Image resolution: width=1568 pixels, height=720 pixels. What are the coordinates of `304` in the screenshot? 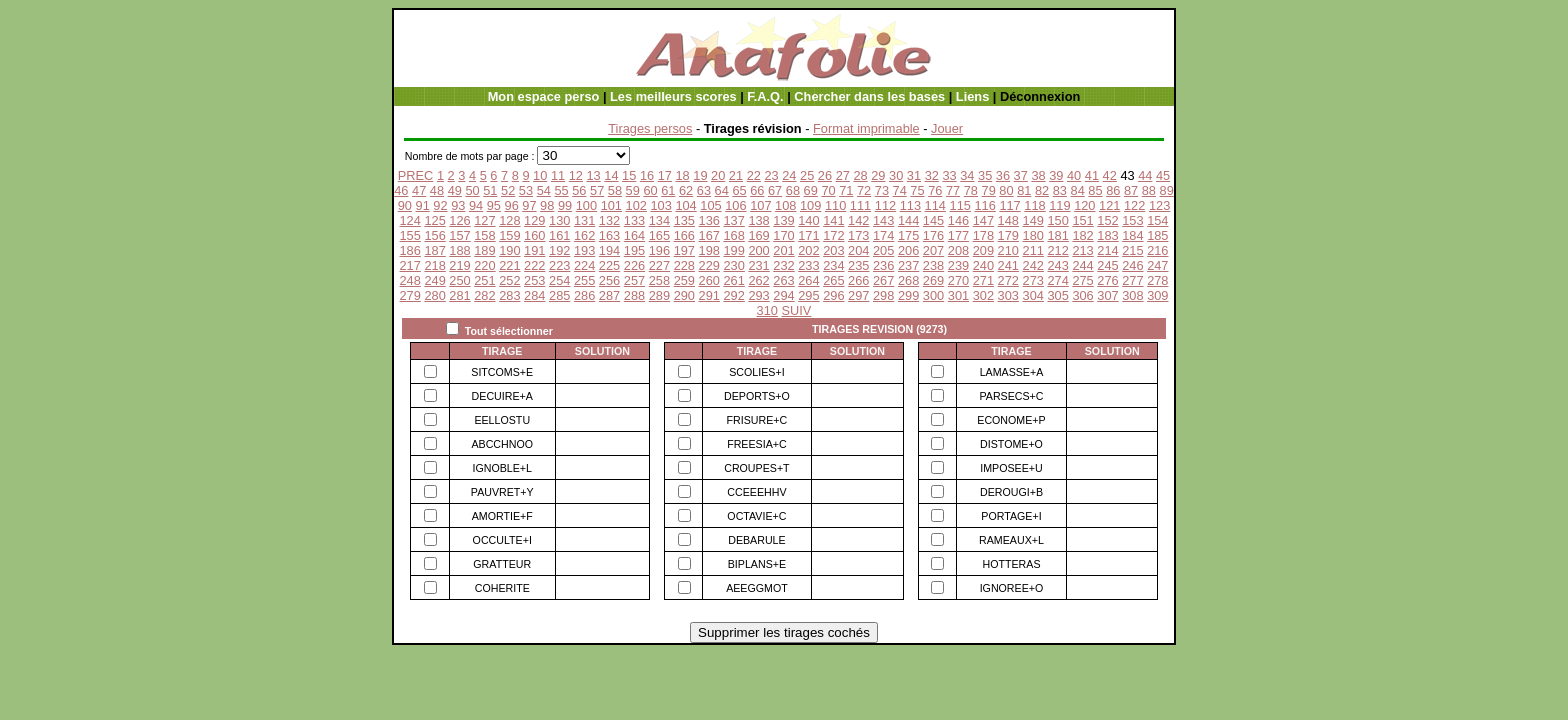 It's located at (1033, 295).